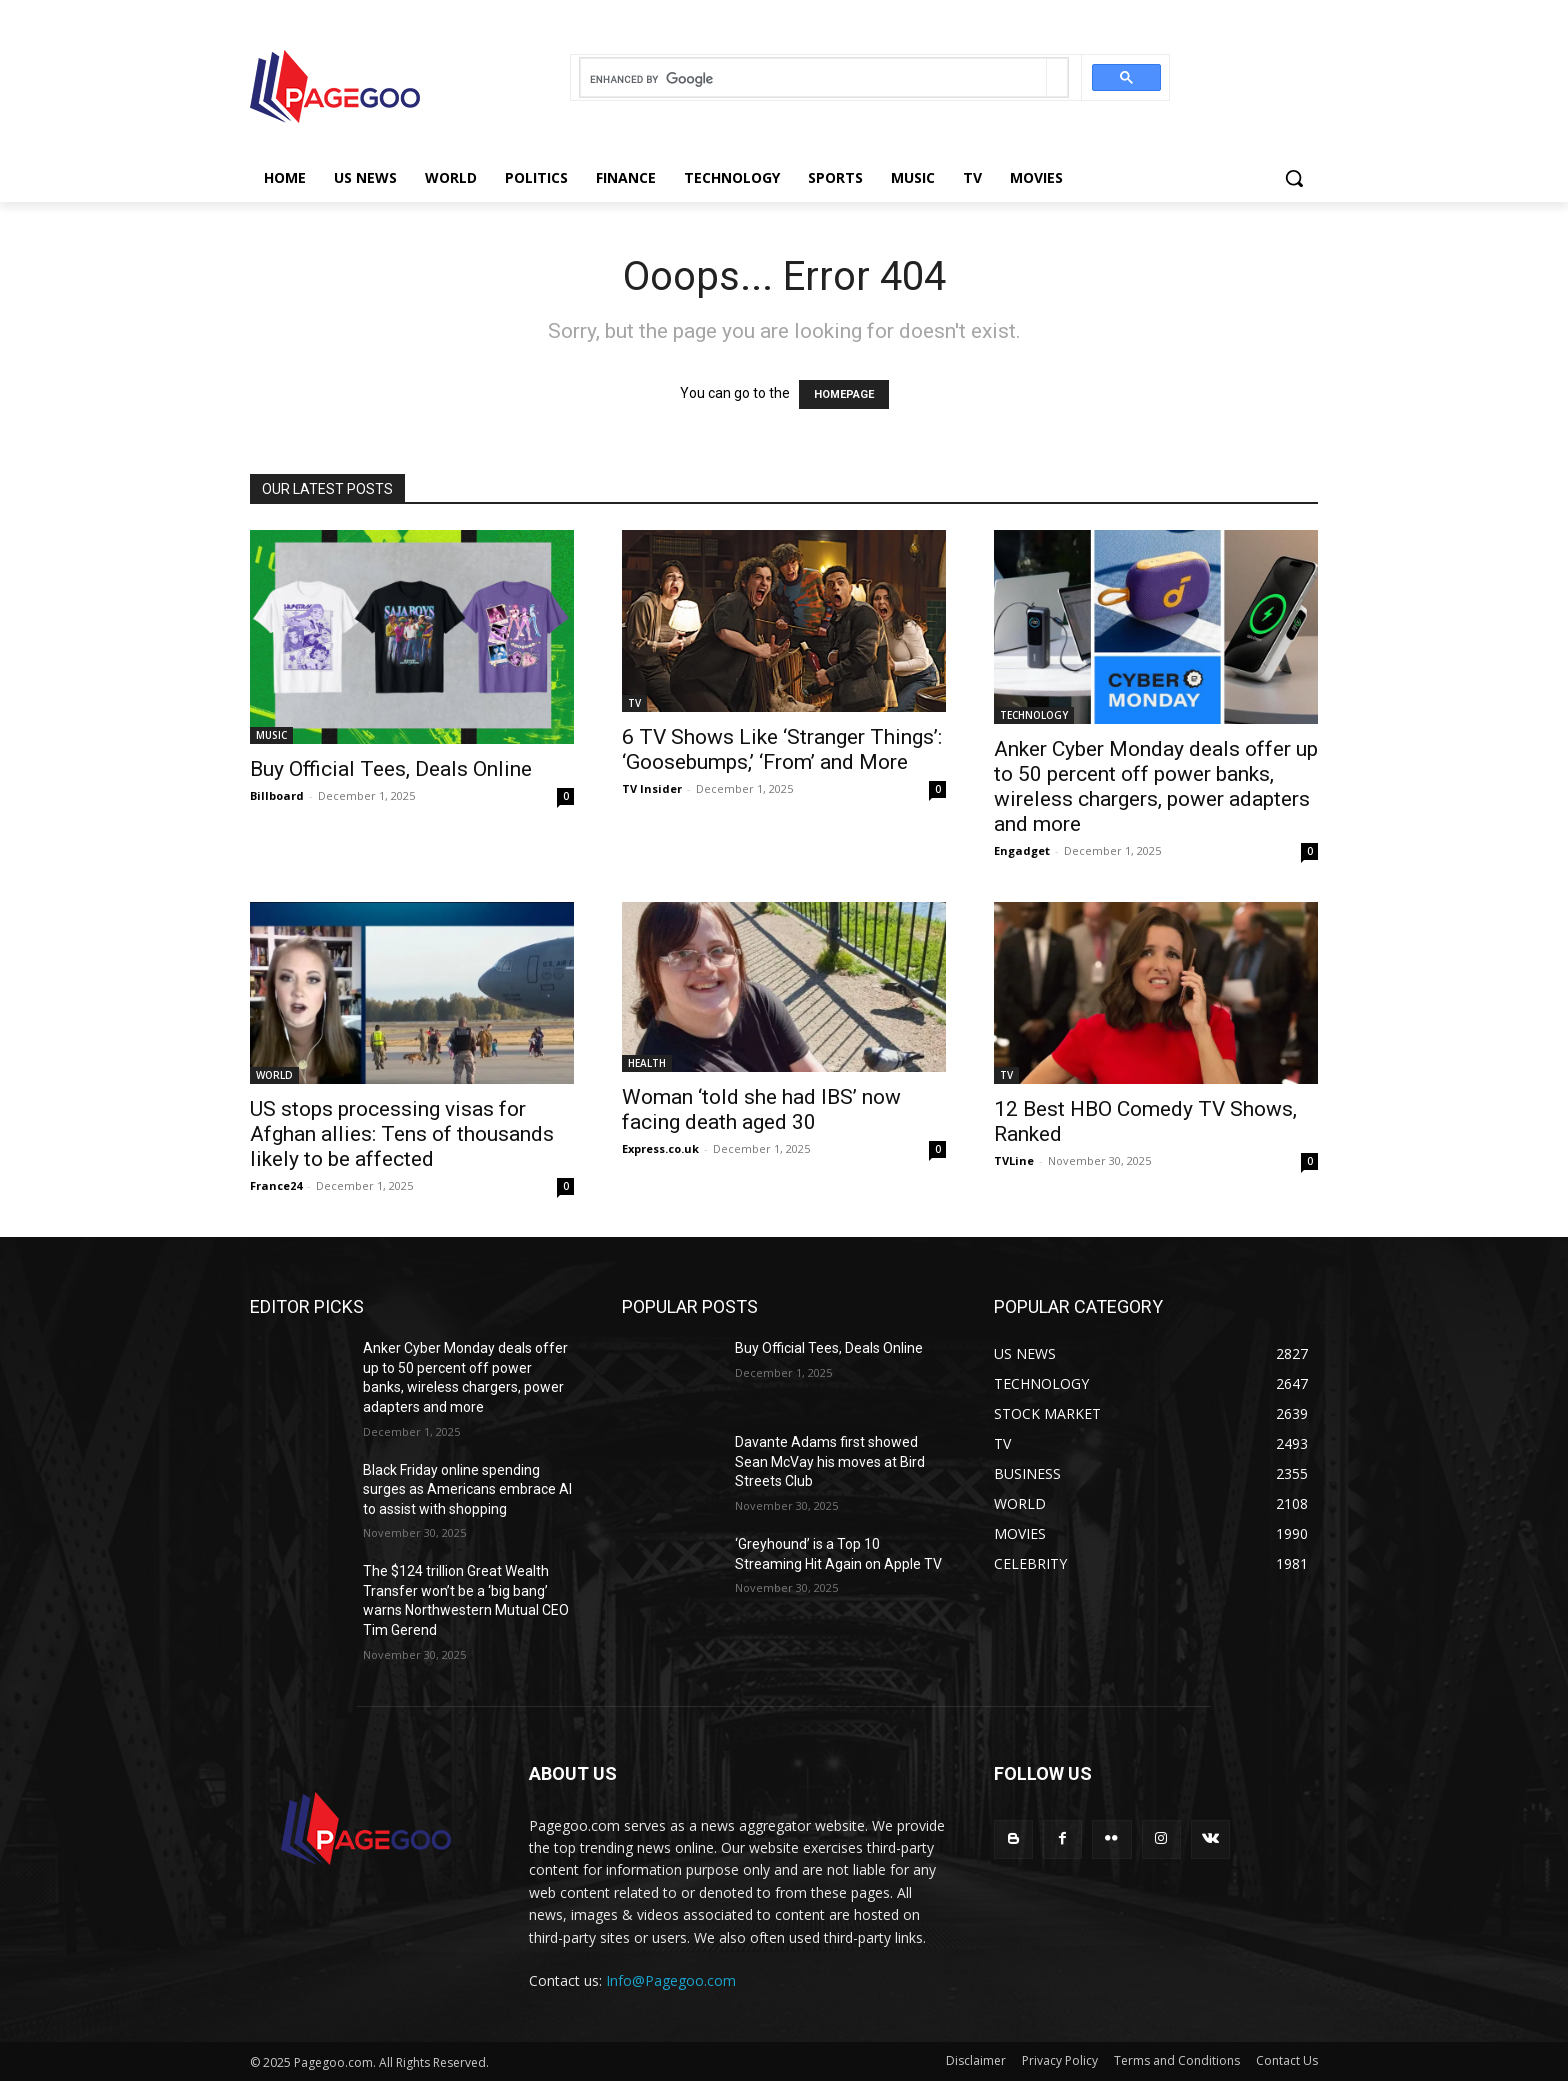  What do you see at coordinates (402, 1134) in the screenshot?
I see `US stops processing visas for Afghan allies: Tens of thousands likely to be affected` at bounding box center [402, 1134].